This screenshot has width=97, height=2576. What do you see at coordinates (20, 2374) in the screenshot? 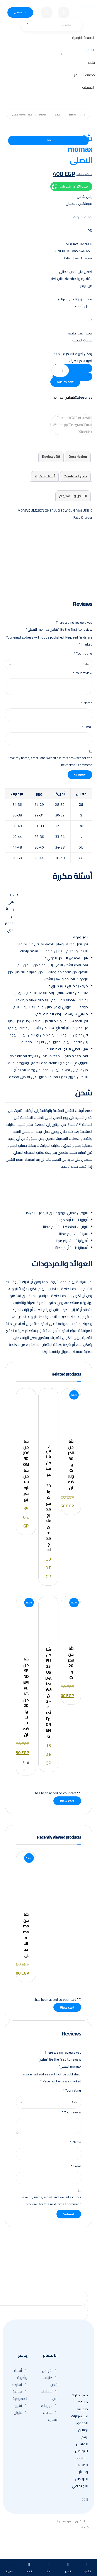
I see `أسئلة وأجوبة` at bounding box center [20, 2374].